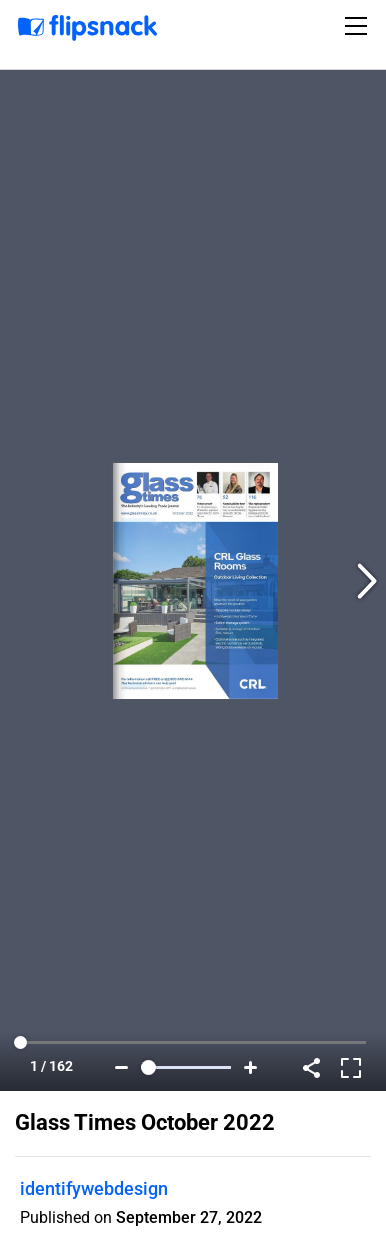 The height and width of the screenshot is (1235, 386). What do you see at coordinates (359, 26) in the screenshot?
I see `[Toggle navigation]` at bounding box center [359, 26].